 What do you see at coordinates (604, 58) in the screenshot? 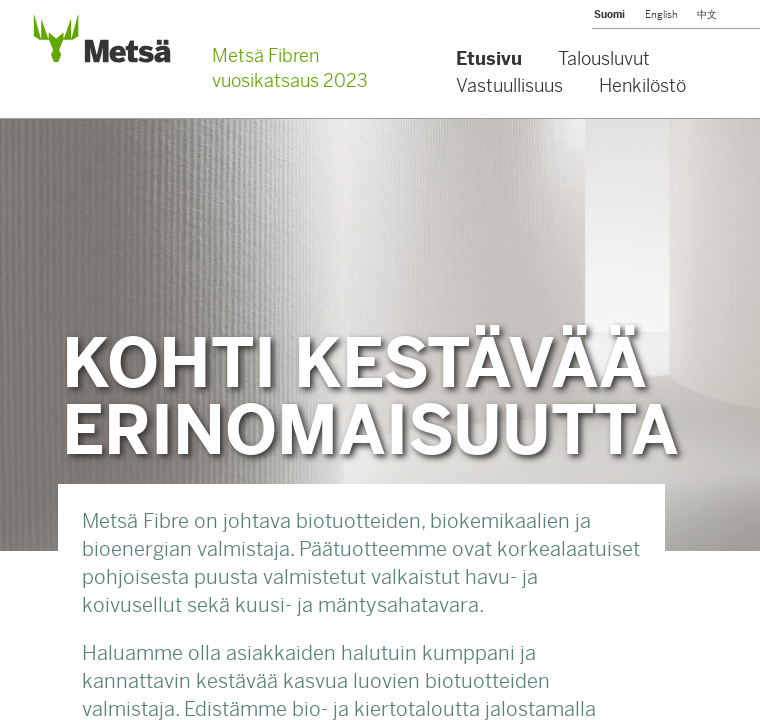
I see `Talousluvut` at bounding box center [604, 58].